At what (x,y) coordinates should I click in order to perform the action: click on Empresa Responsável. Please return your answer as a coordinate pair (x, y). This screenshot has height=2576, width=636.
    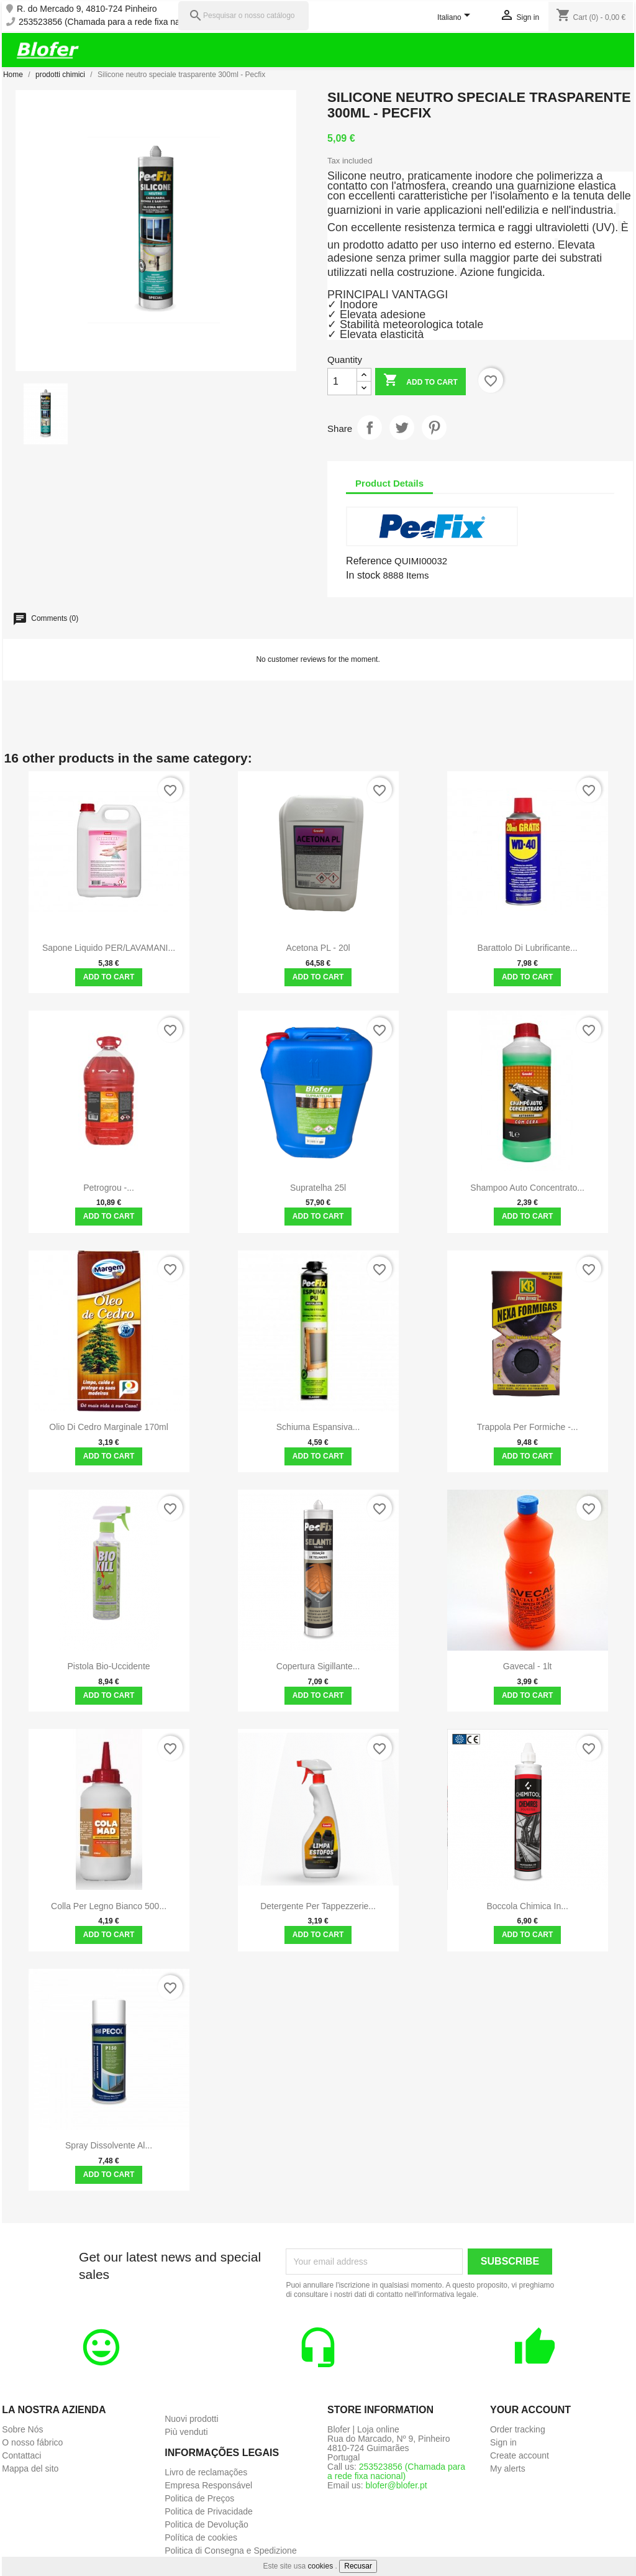
    Looking at the image, I should click on (208, 2485).